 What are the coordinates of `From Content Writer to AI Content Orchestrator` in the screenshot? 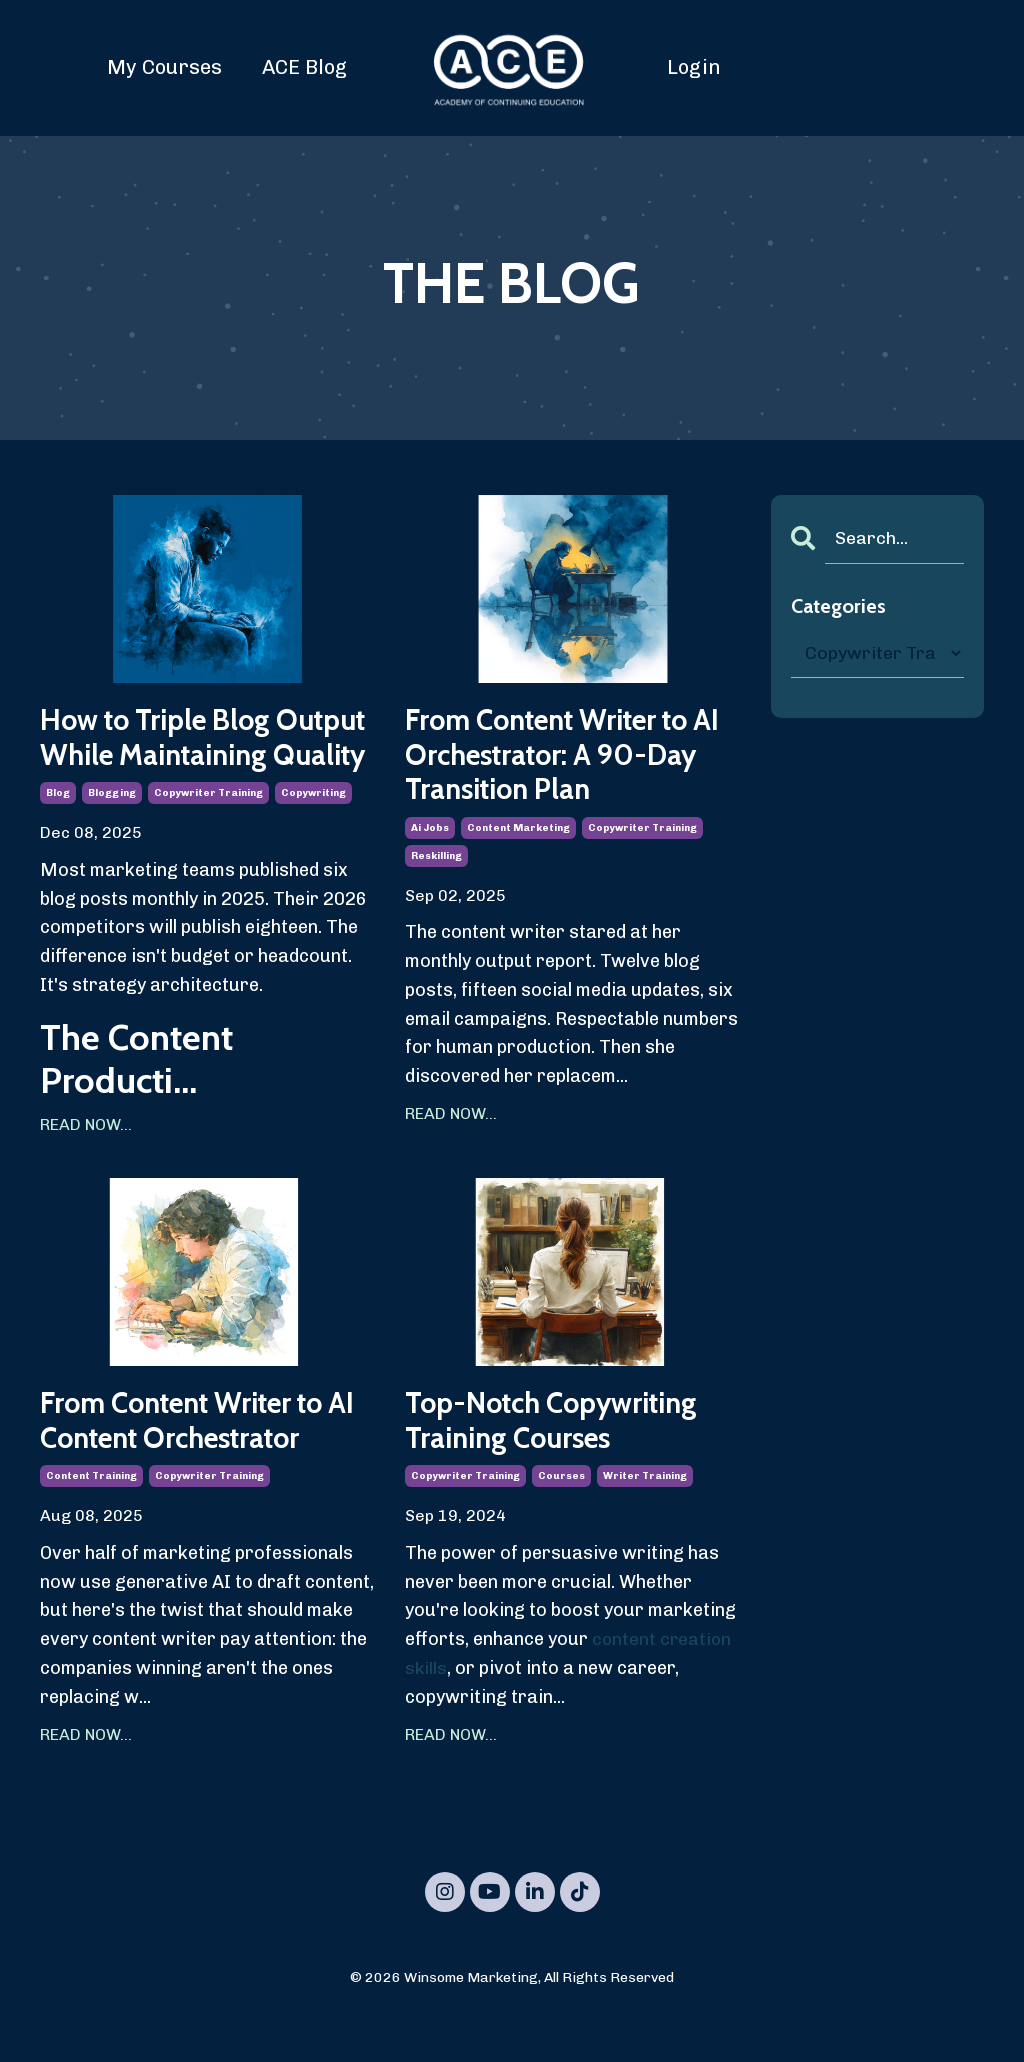 It's located at (198, 1462).